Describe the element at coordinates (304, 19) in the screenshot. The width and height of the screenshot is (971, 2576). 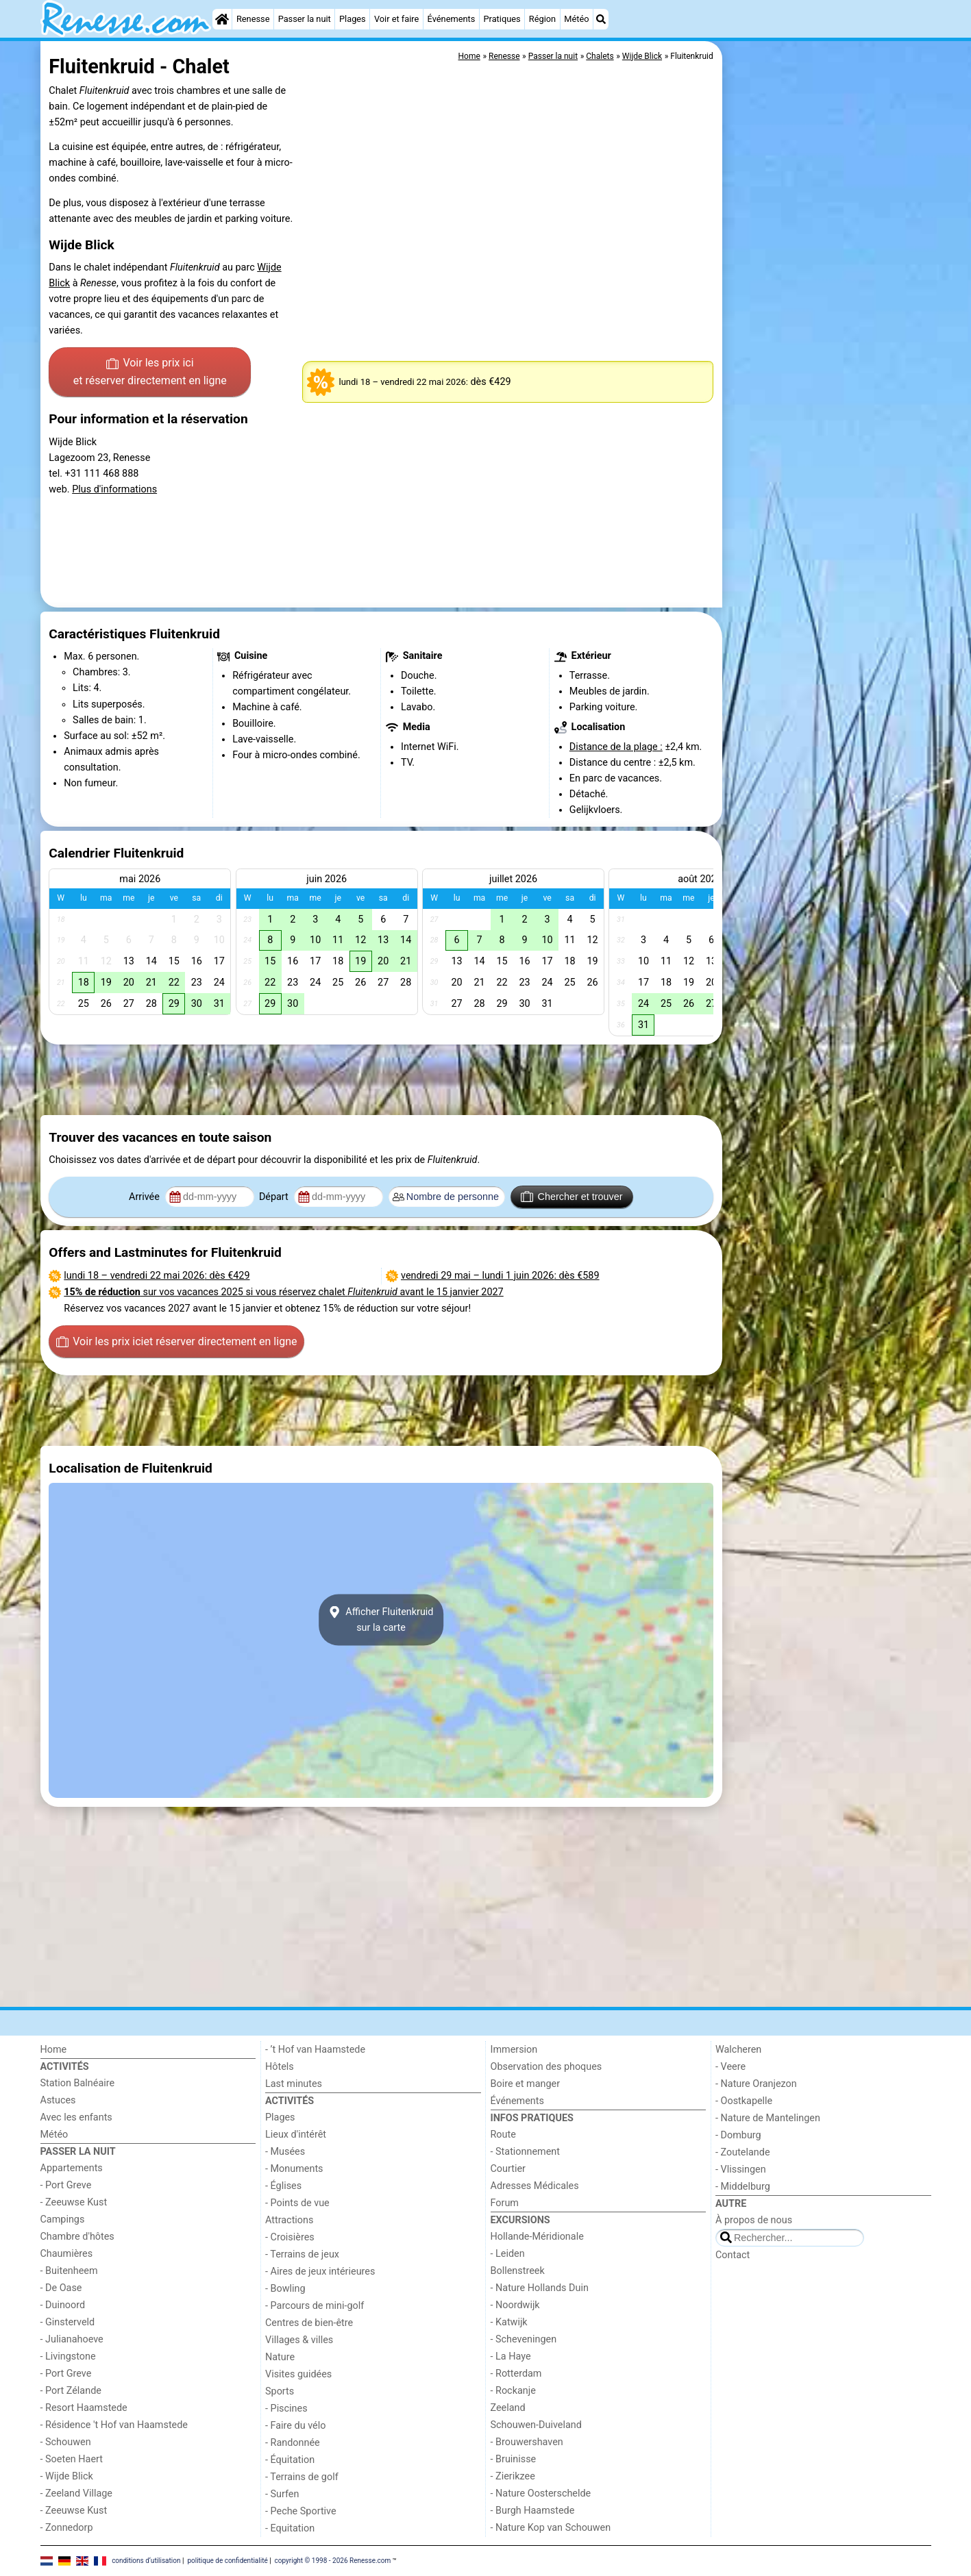
I see `Passer la nuit` at that location.